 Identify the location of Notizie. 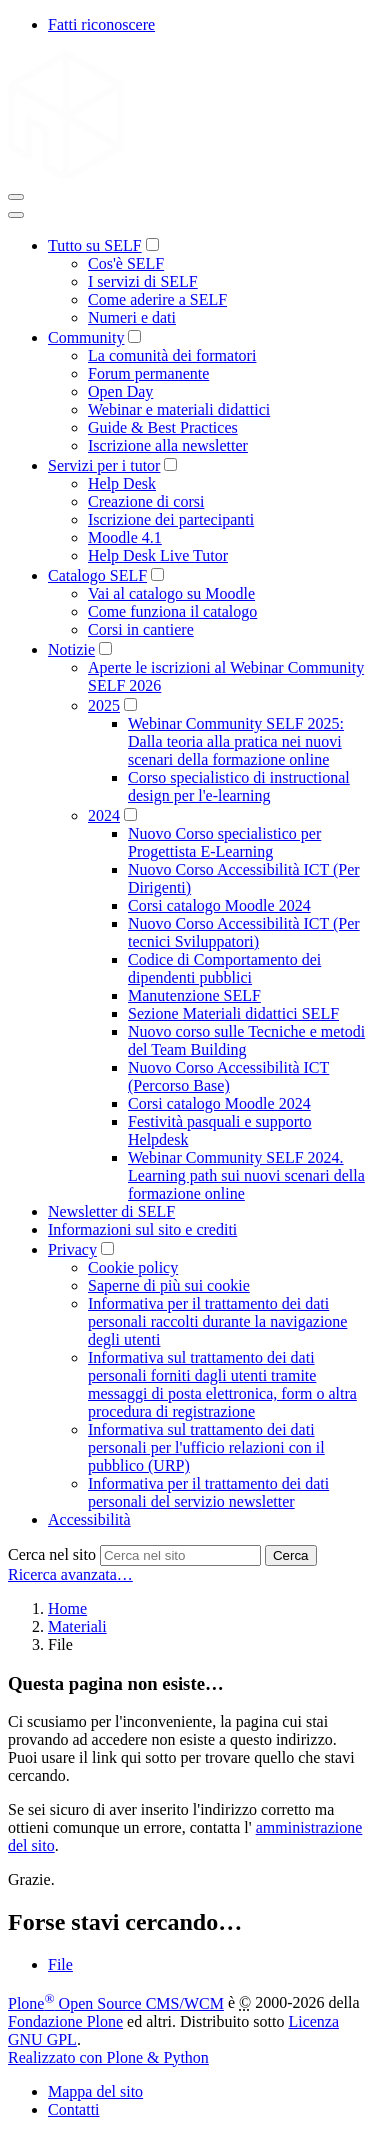
(71, 649).